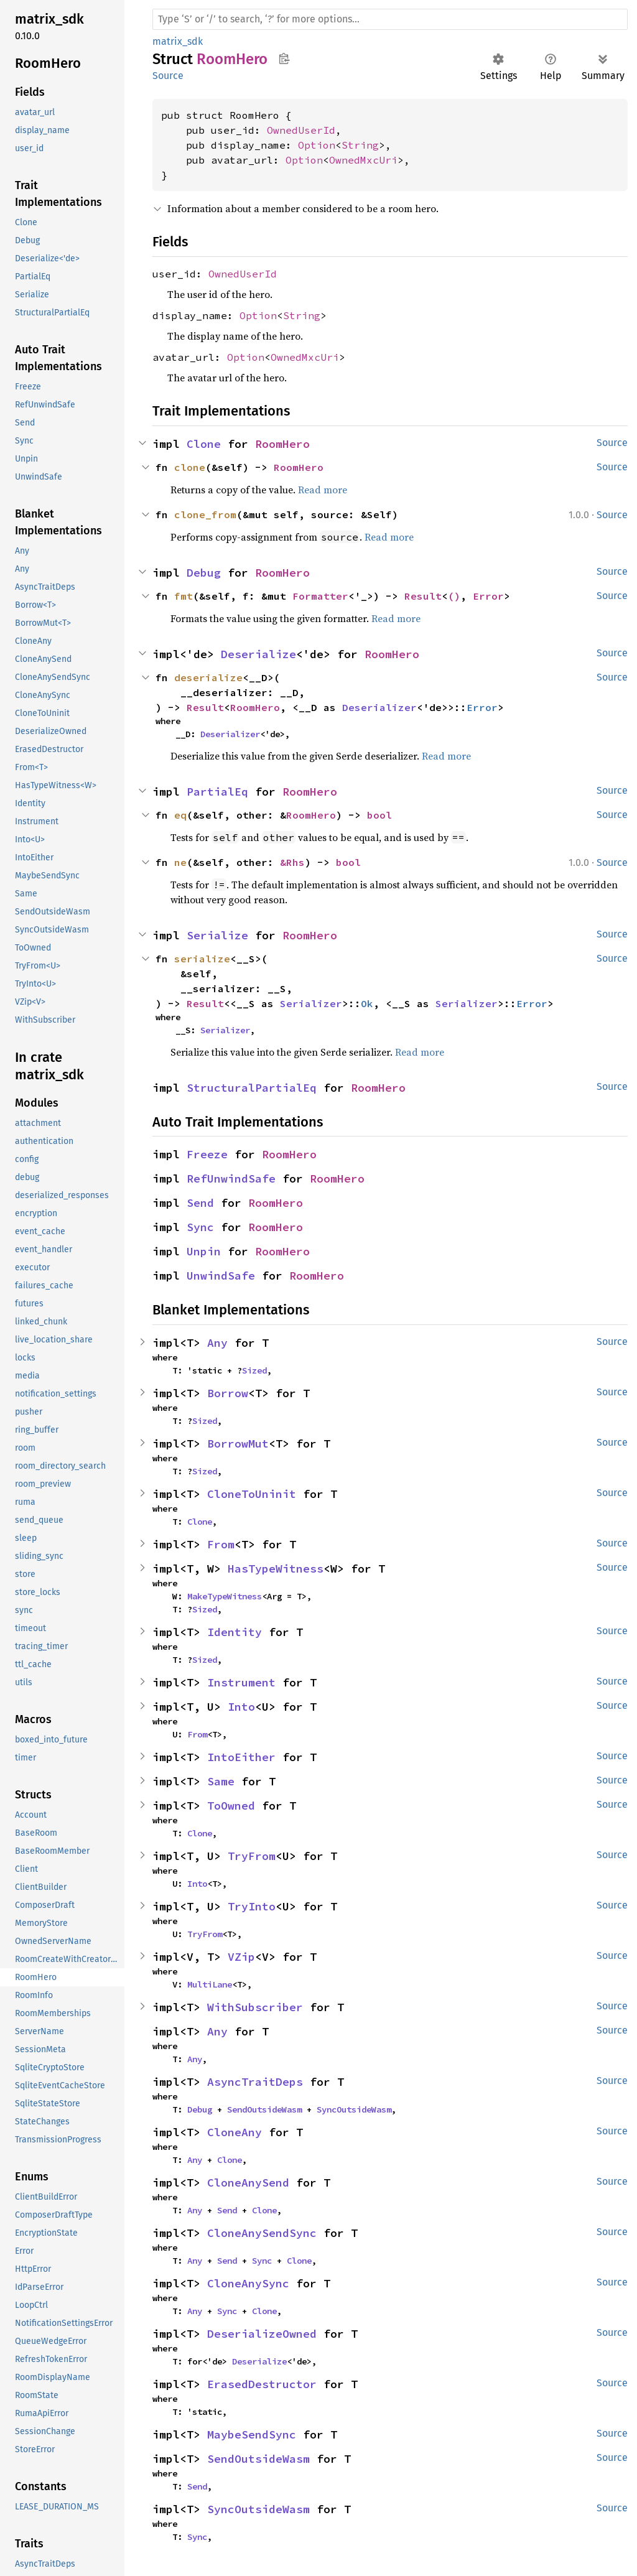 The height and width of the screenshot is (2576, 637). I want to click on Sync, so click(200, 1227).